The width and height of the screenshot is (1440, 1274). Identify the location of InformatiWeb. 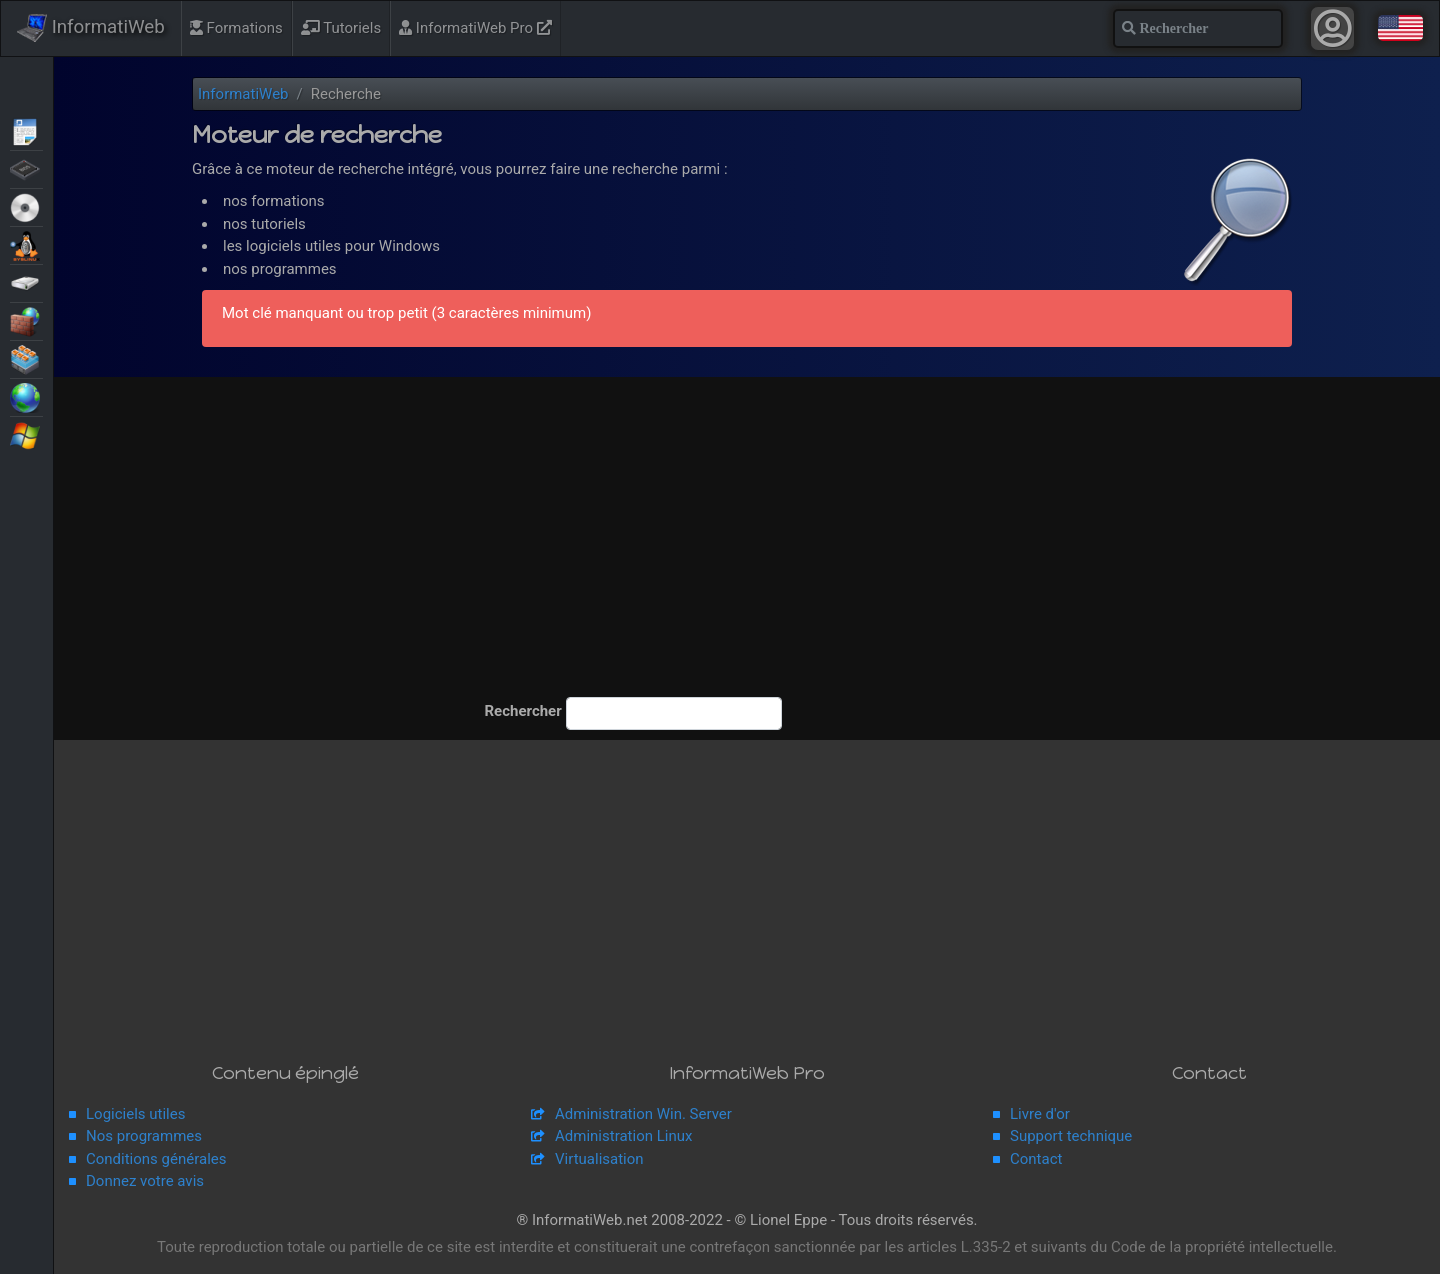
(91, 28).